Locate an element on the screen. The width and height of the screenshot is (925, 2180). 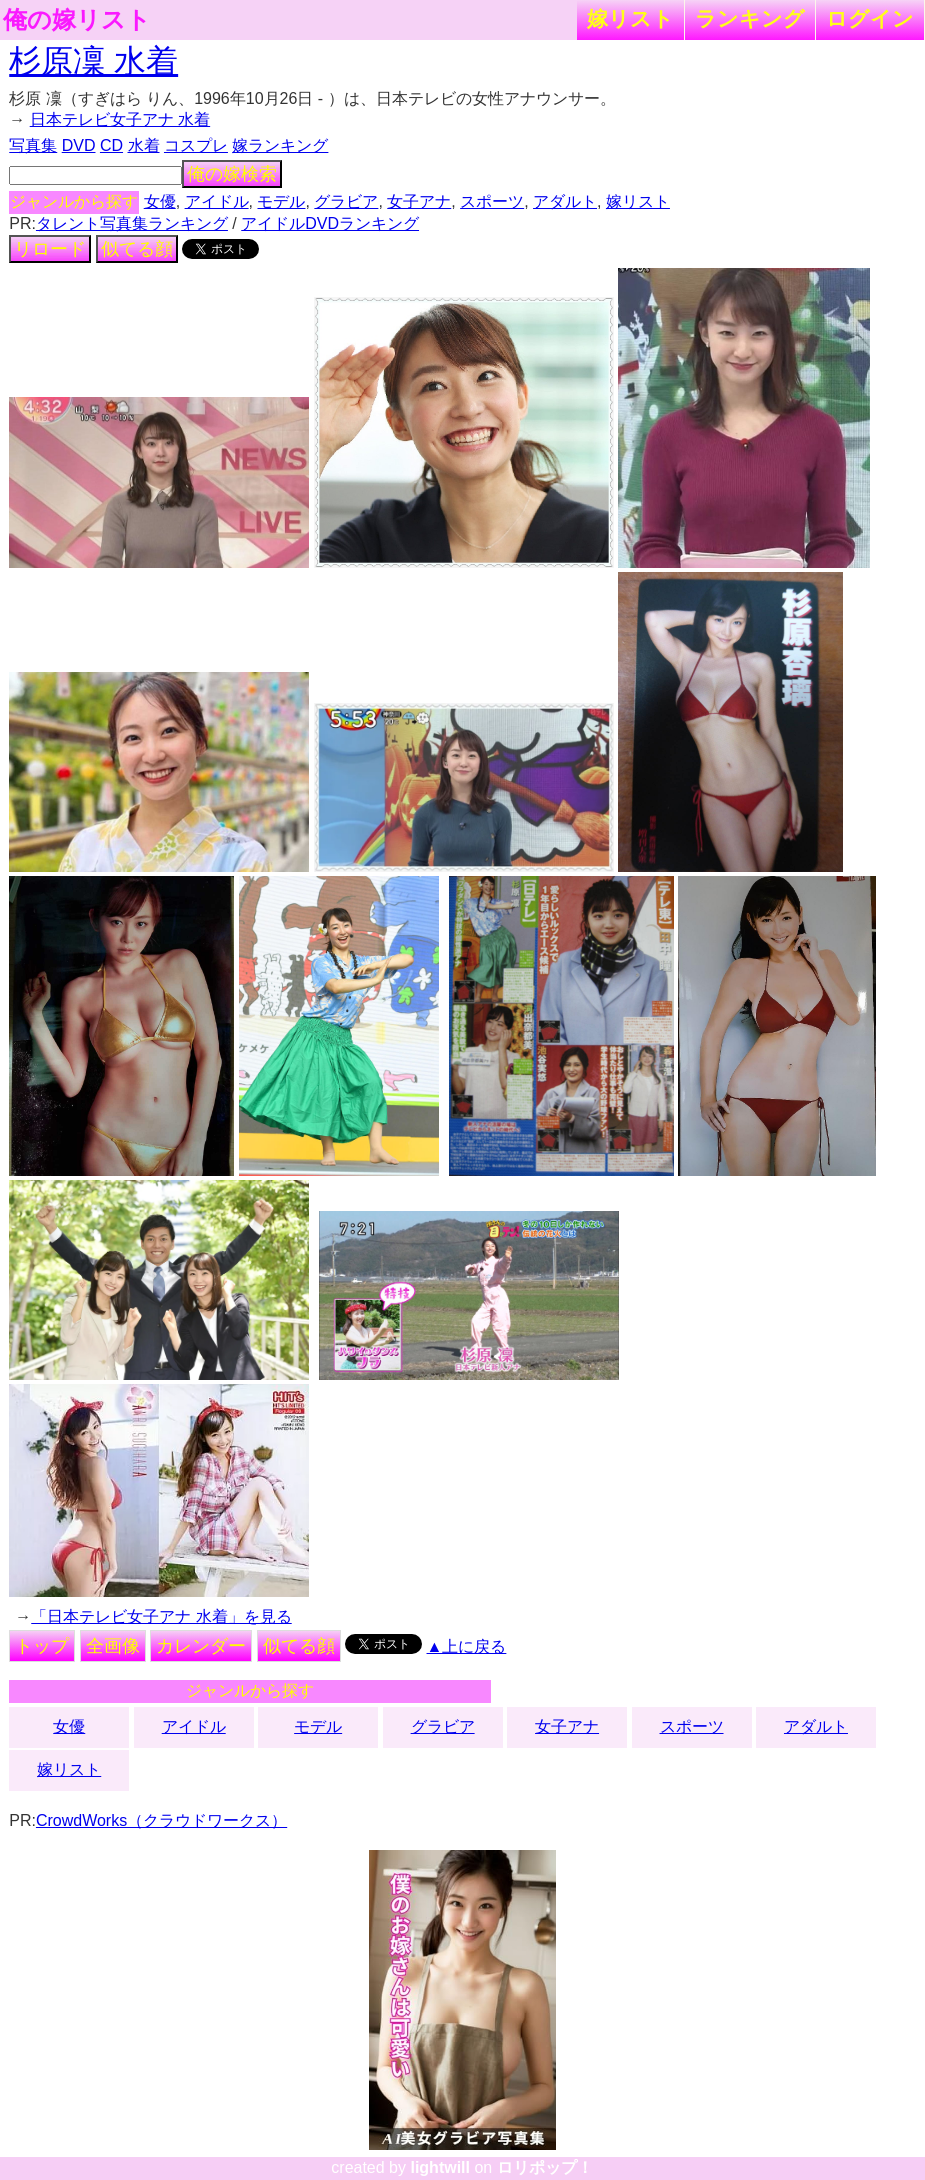
▲上に戻る is located at coordinates (467, 1646).